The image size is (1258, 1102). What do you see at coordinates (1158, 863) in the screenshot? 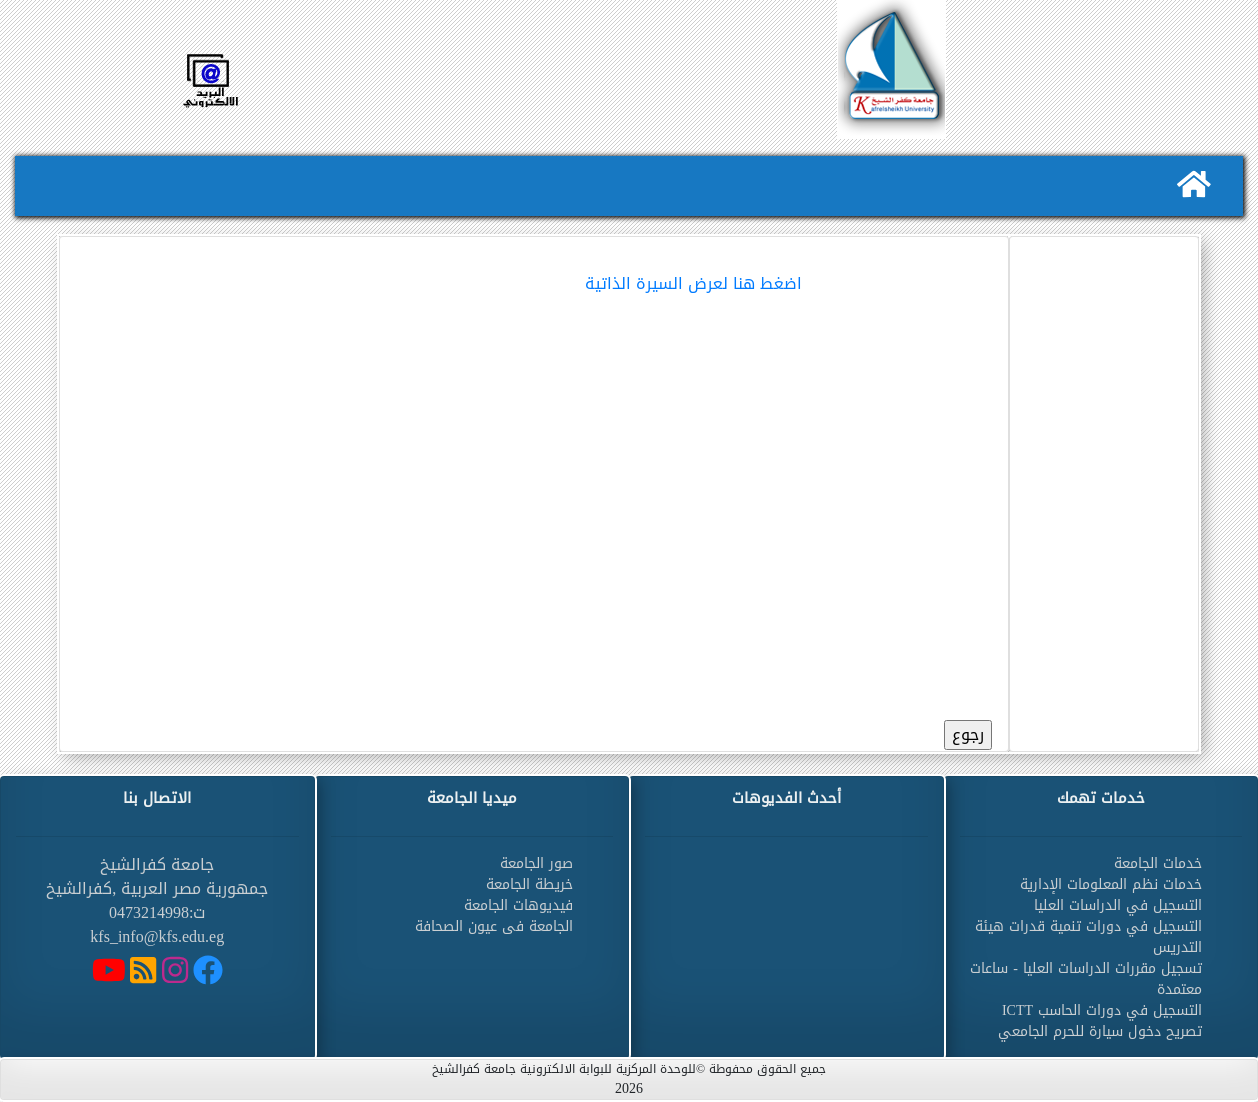
I see `خدمات الجامعة` at bounding box center [1158, 863].